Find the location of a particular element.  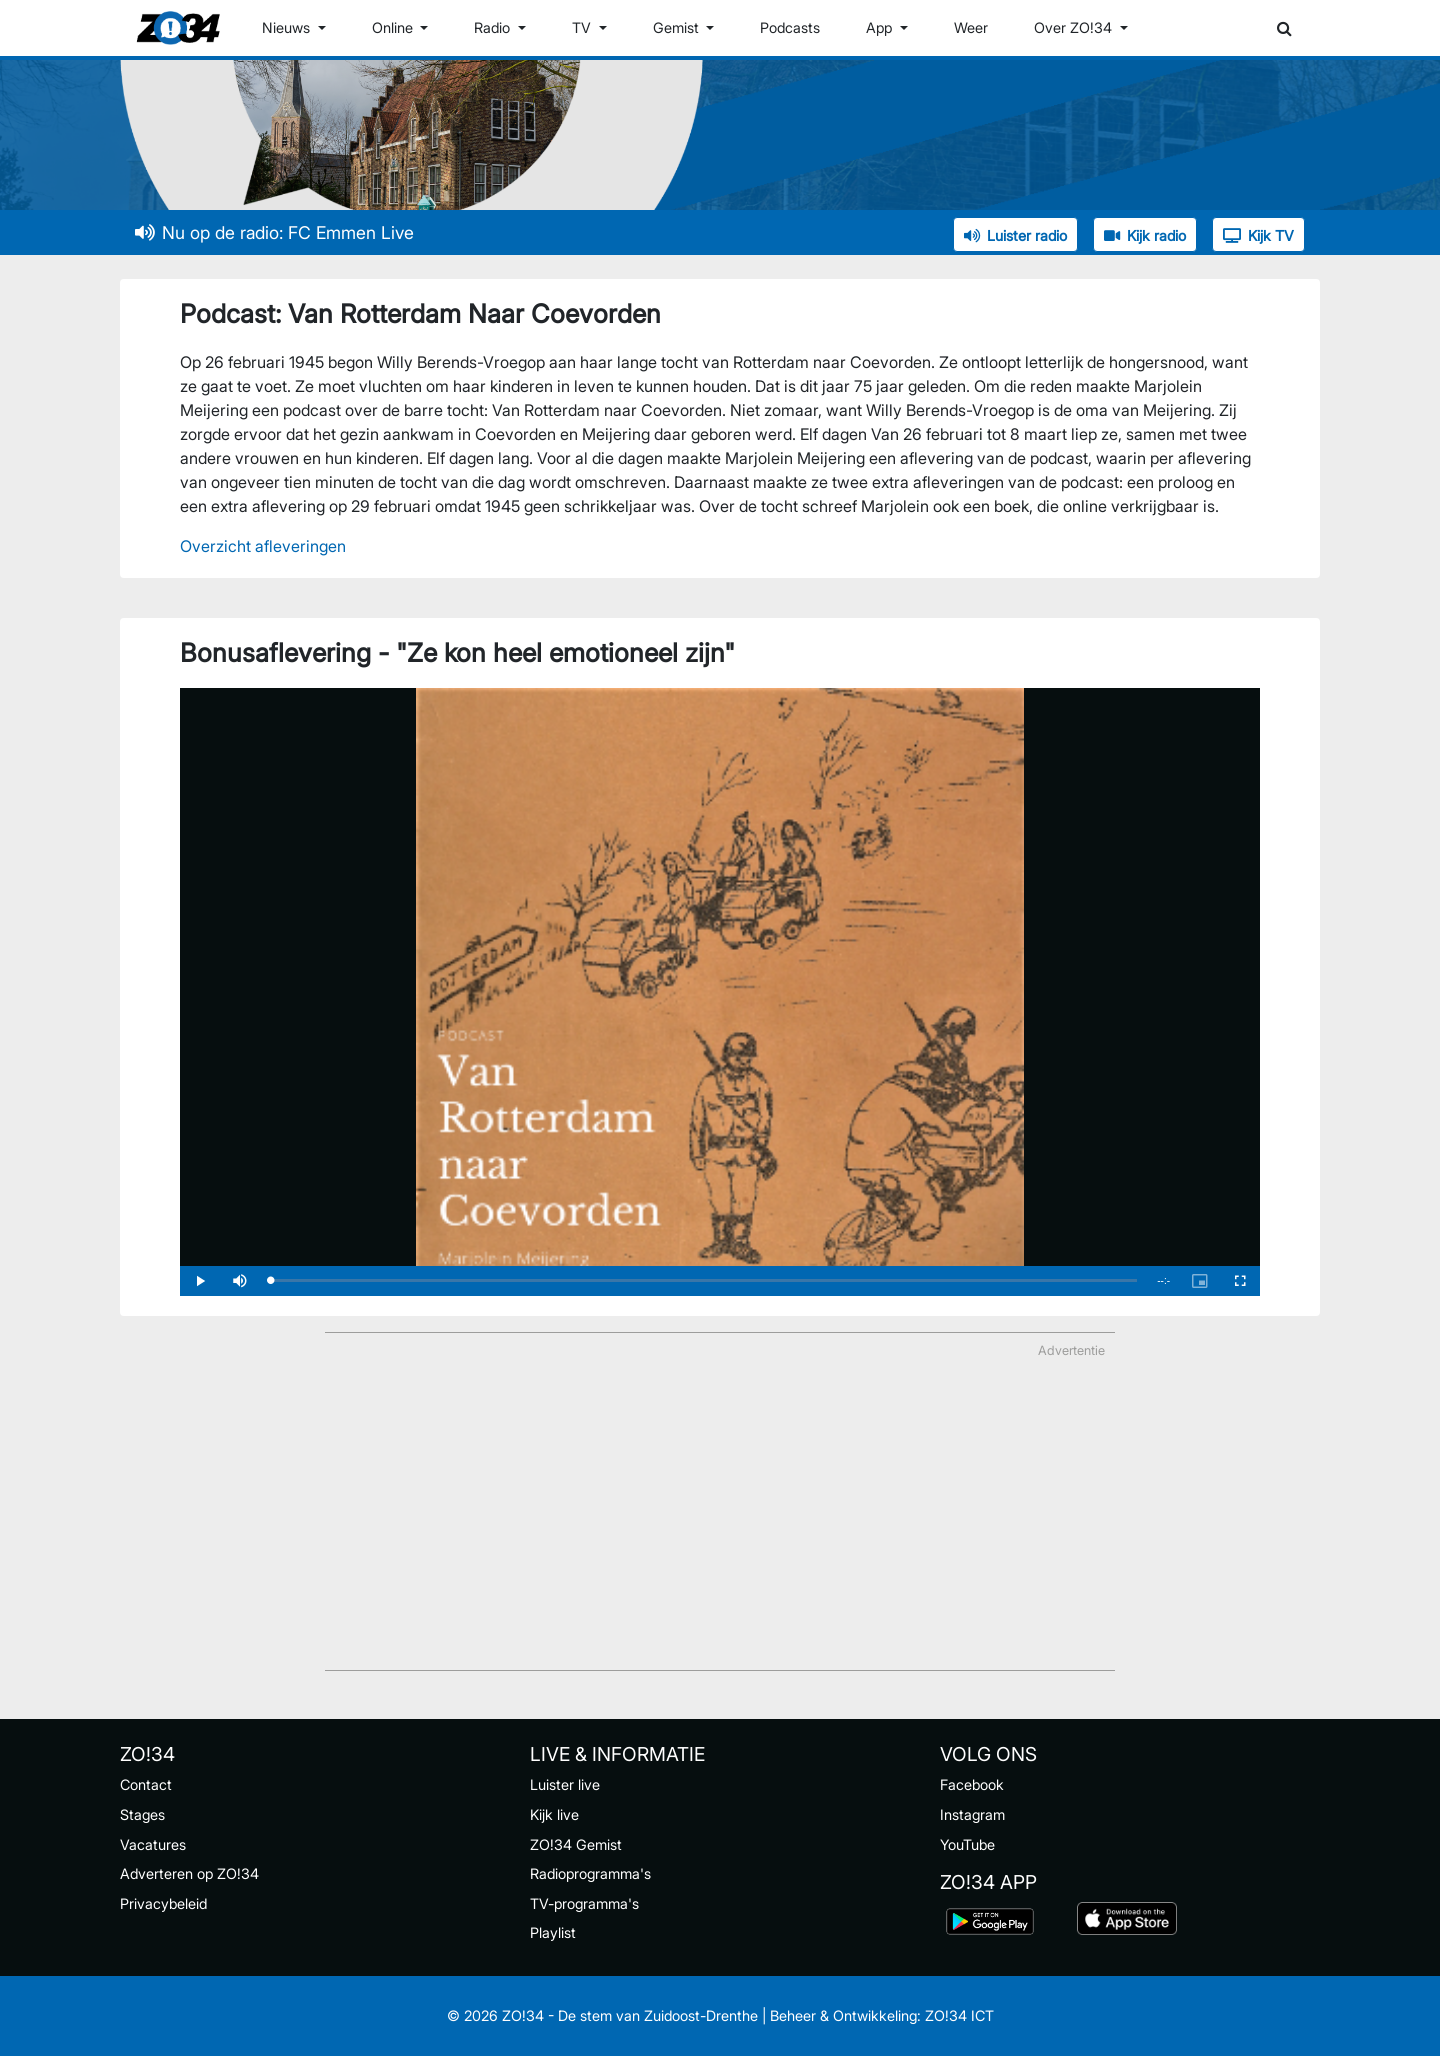

Playlist is located at coordinates (553, 1932).